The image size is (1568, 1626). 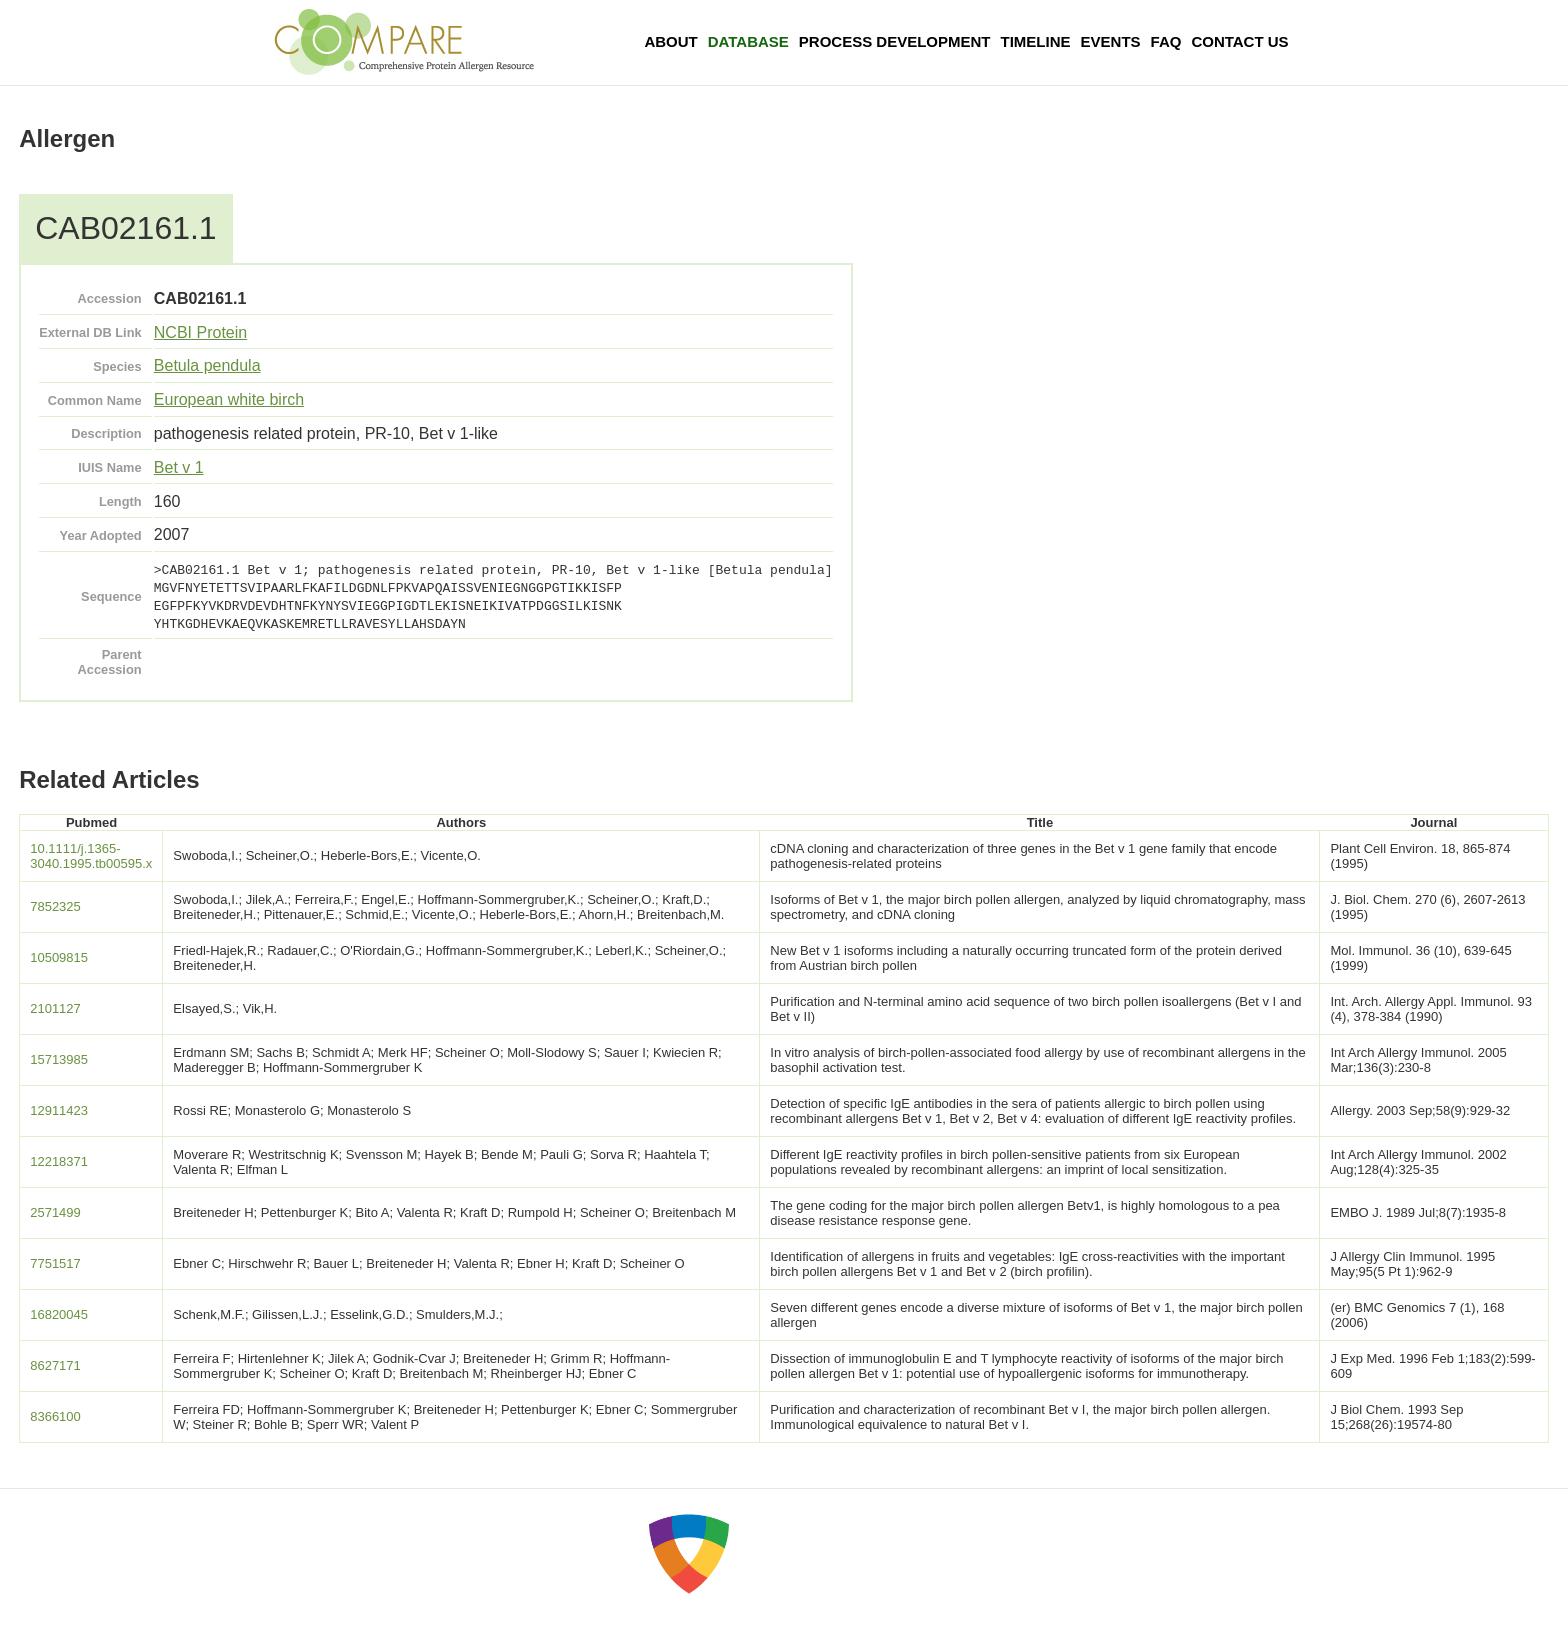 What do you see at coordinates (748, 41) in the screenshot?
I see `Database` at bounding box center [748, 41].